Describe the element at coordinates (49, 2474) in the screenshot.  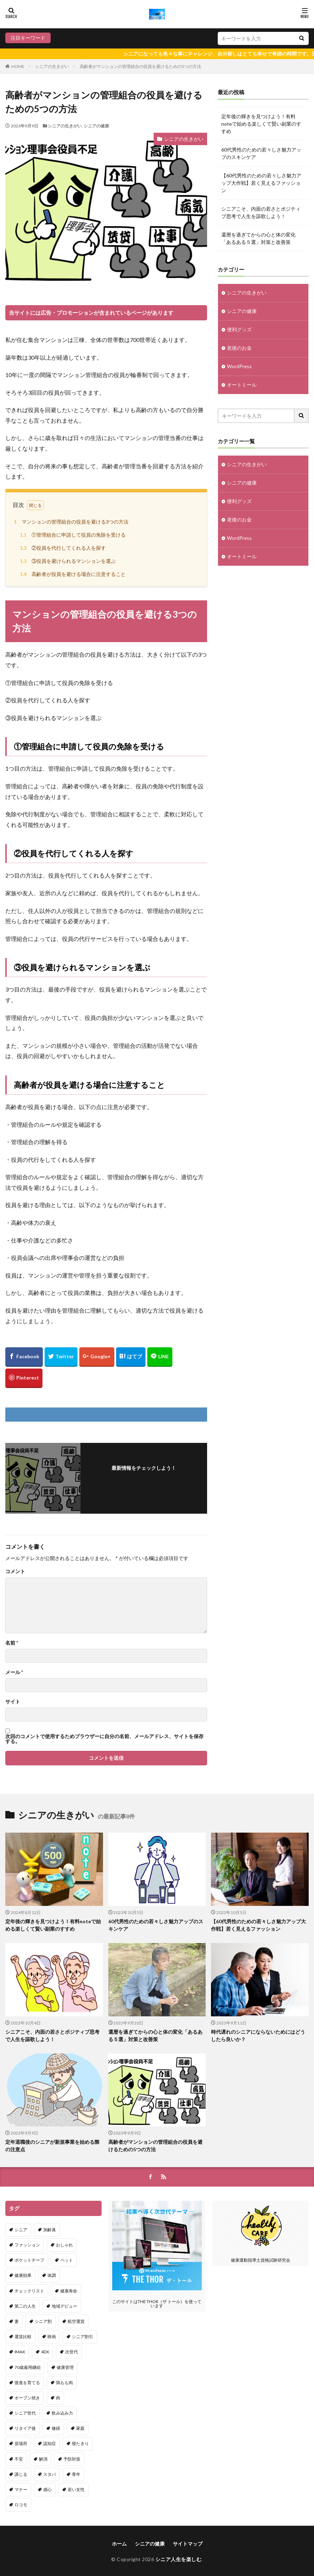
I see `スタバ [スタバ (1個の項目)]` at that location.